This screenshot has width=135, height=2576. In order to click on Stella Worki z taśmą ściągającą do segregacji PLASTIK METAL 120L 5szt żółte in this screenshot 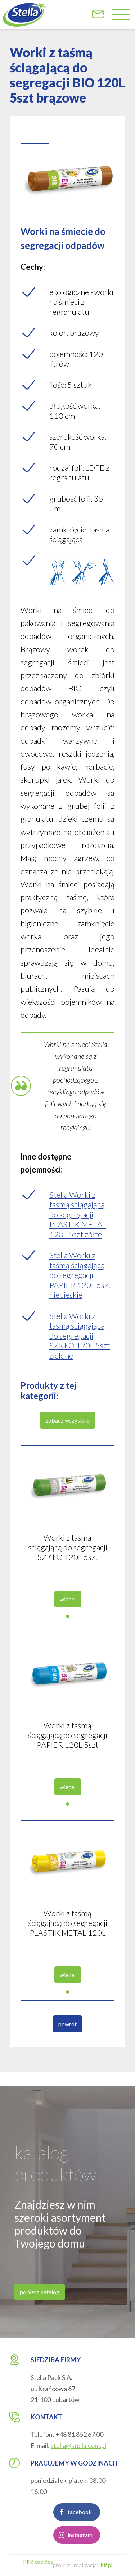, I will do `click(77, 1223)`.